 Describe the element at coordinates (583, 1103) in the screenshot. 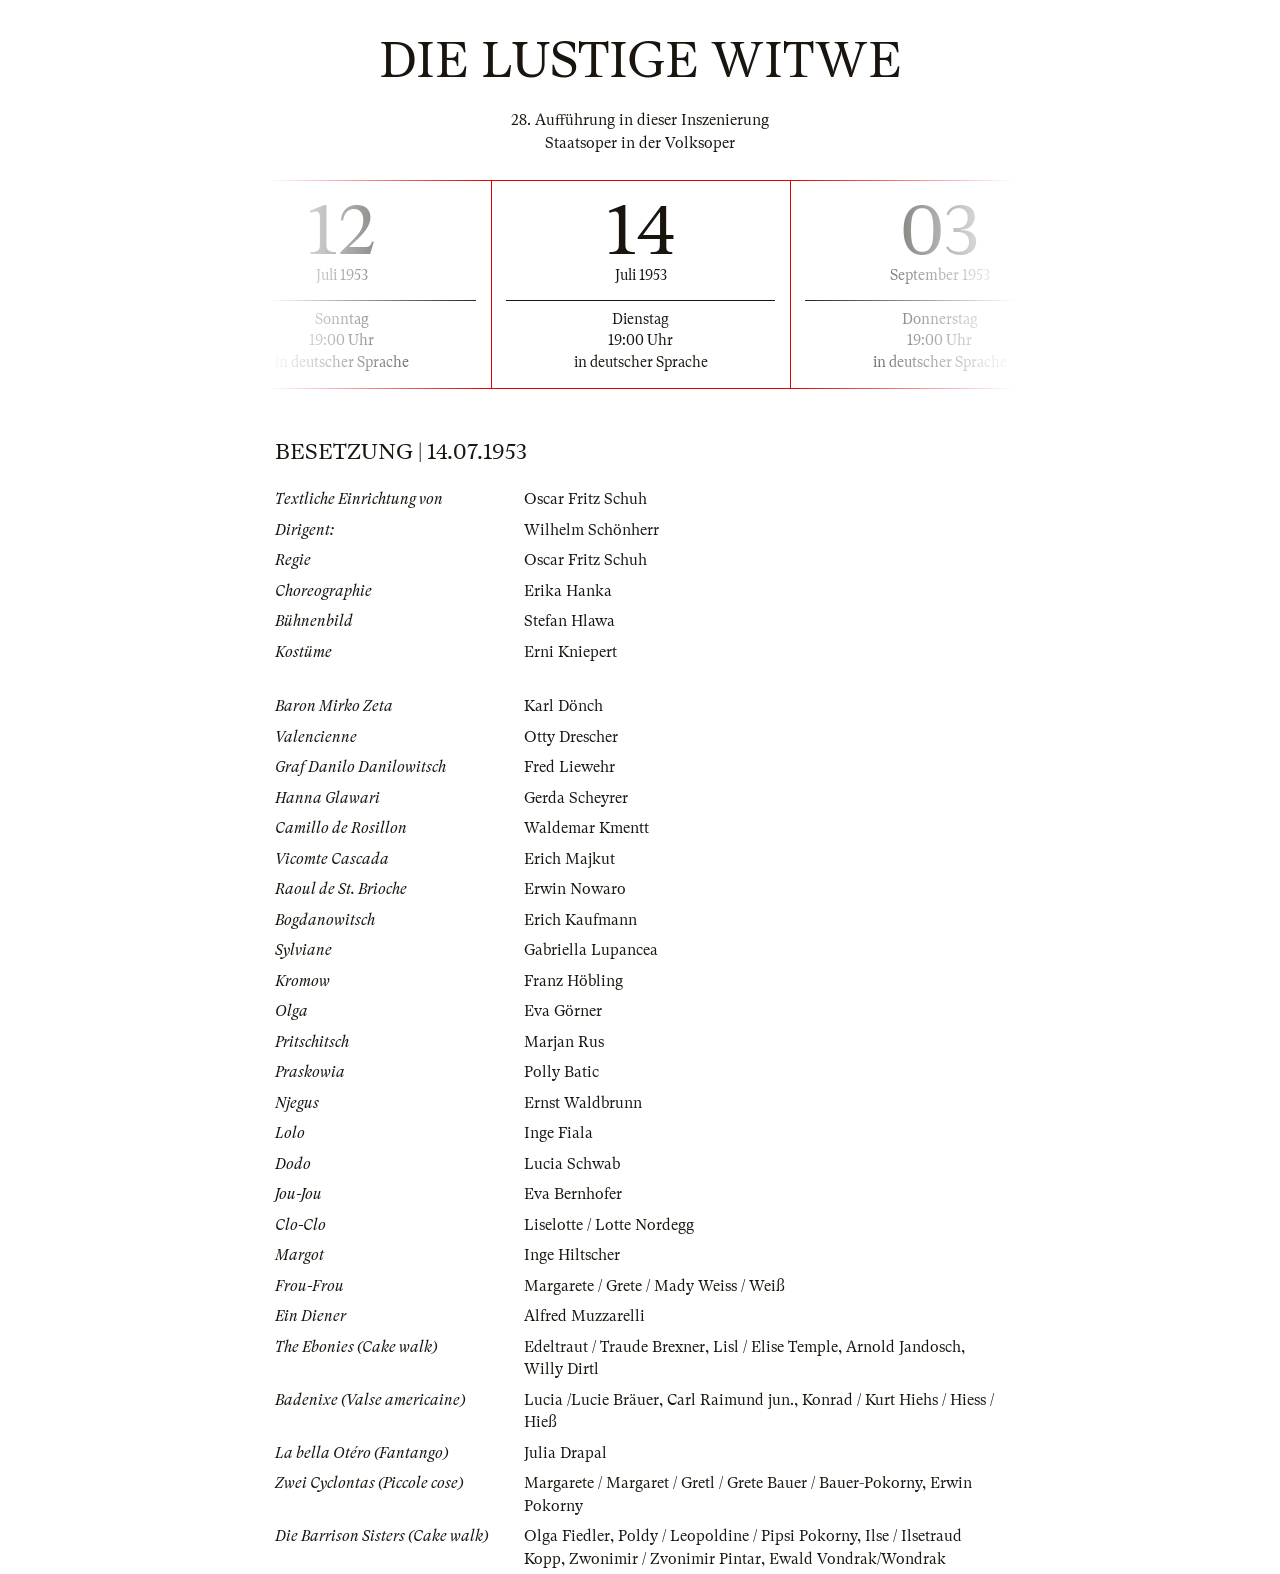

I see `Ernst Waldbrunn` at that location.